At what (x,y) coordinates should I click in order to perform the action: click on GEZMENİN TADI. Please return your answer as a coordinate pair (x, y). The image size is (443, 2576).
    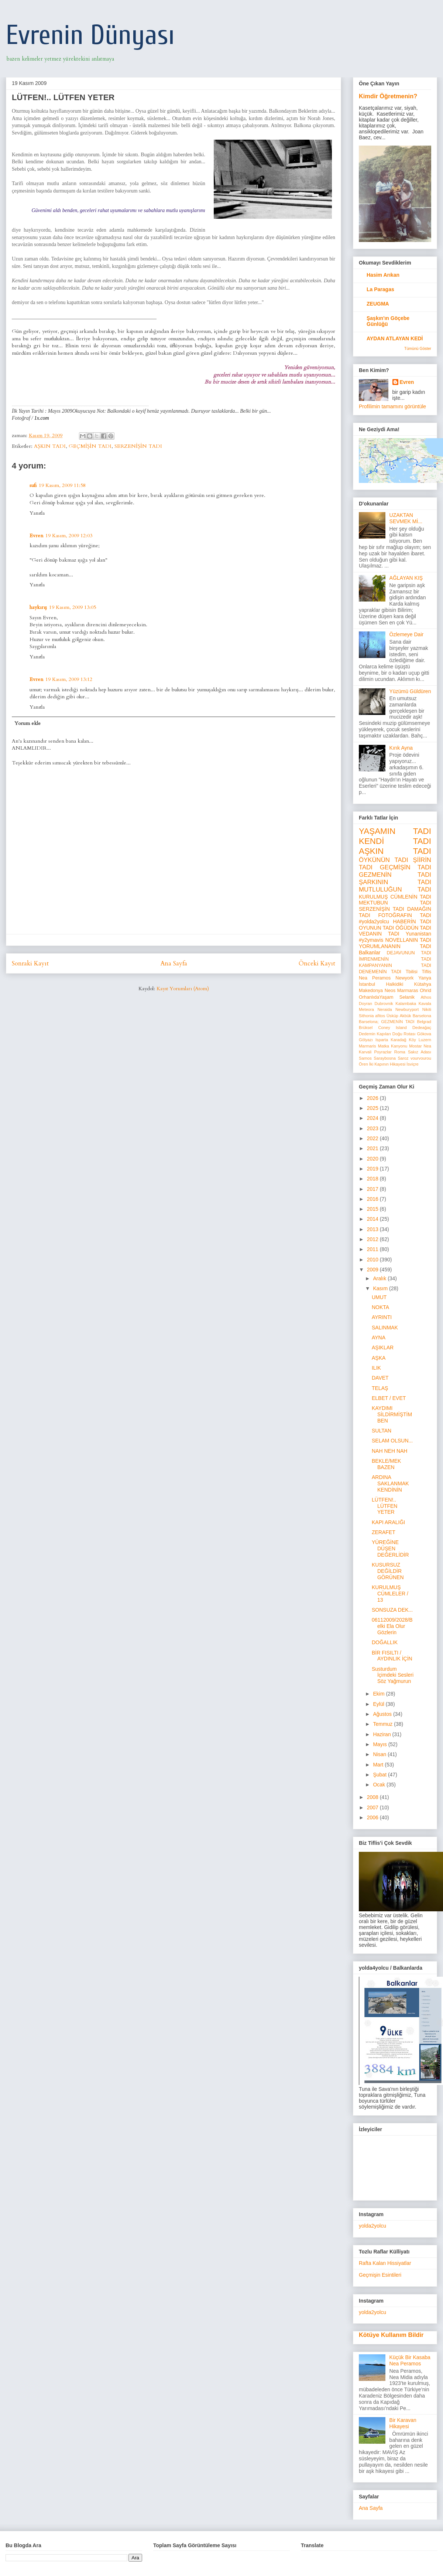
    Looking at the image, I should click on (395, 874).